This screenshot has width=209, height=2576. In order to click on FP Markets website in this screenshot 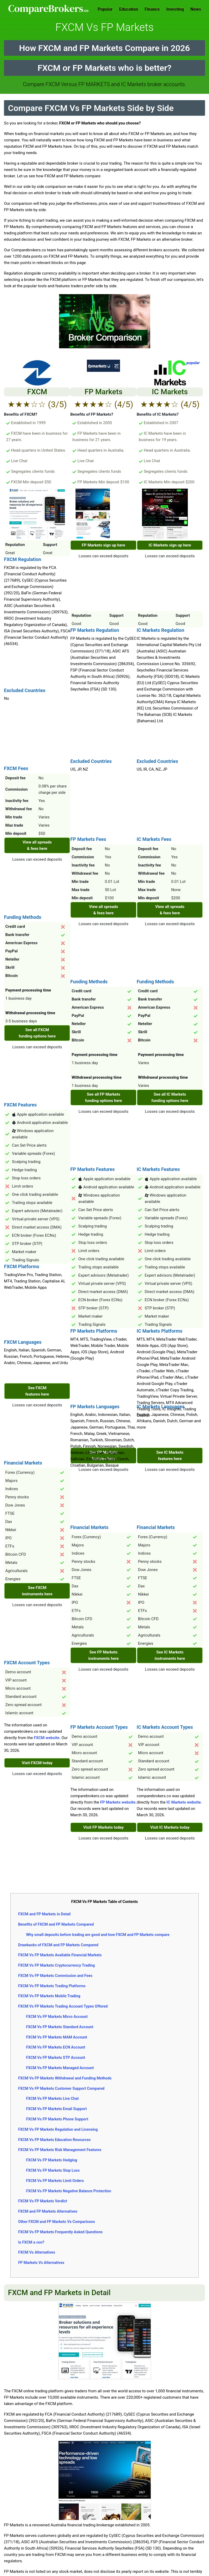, I will do `click(117, 1802)`.